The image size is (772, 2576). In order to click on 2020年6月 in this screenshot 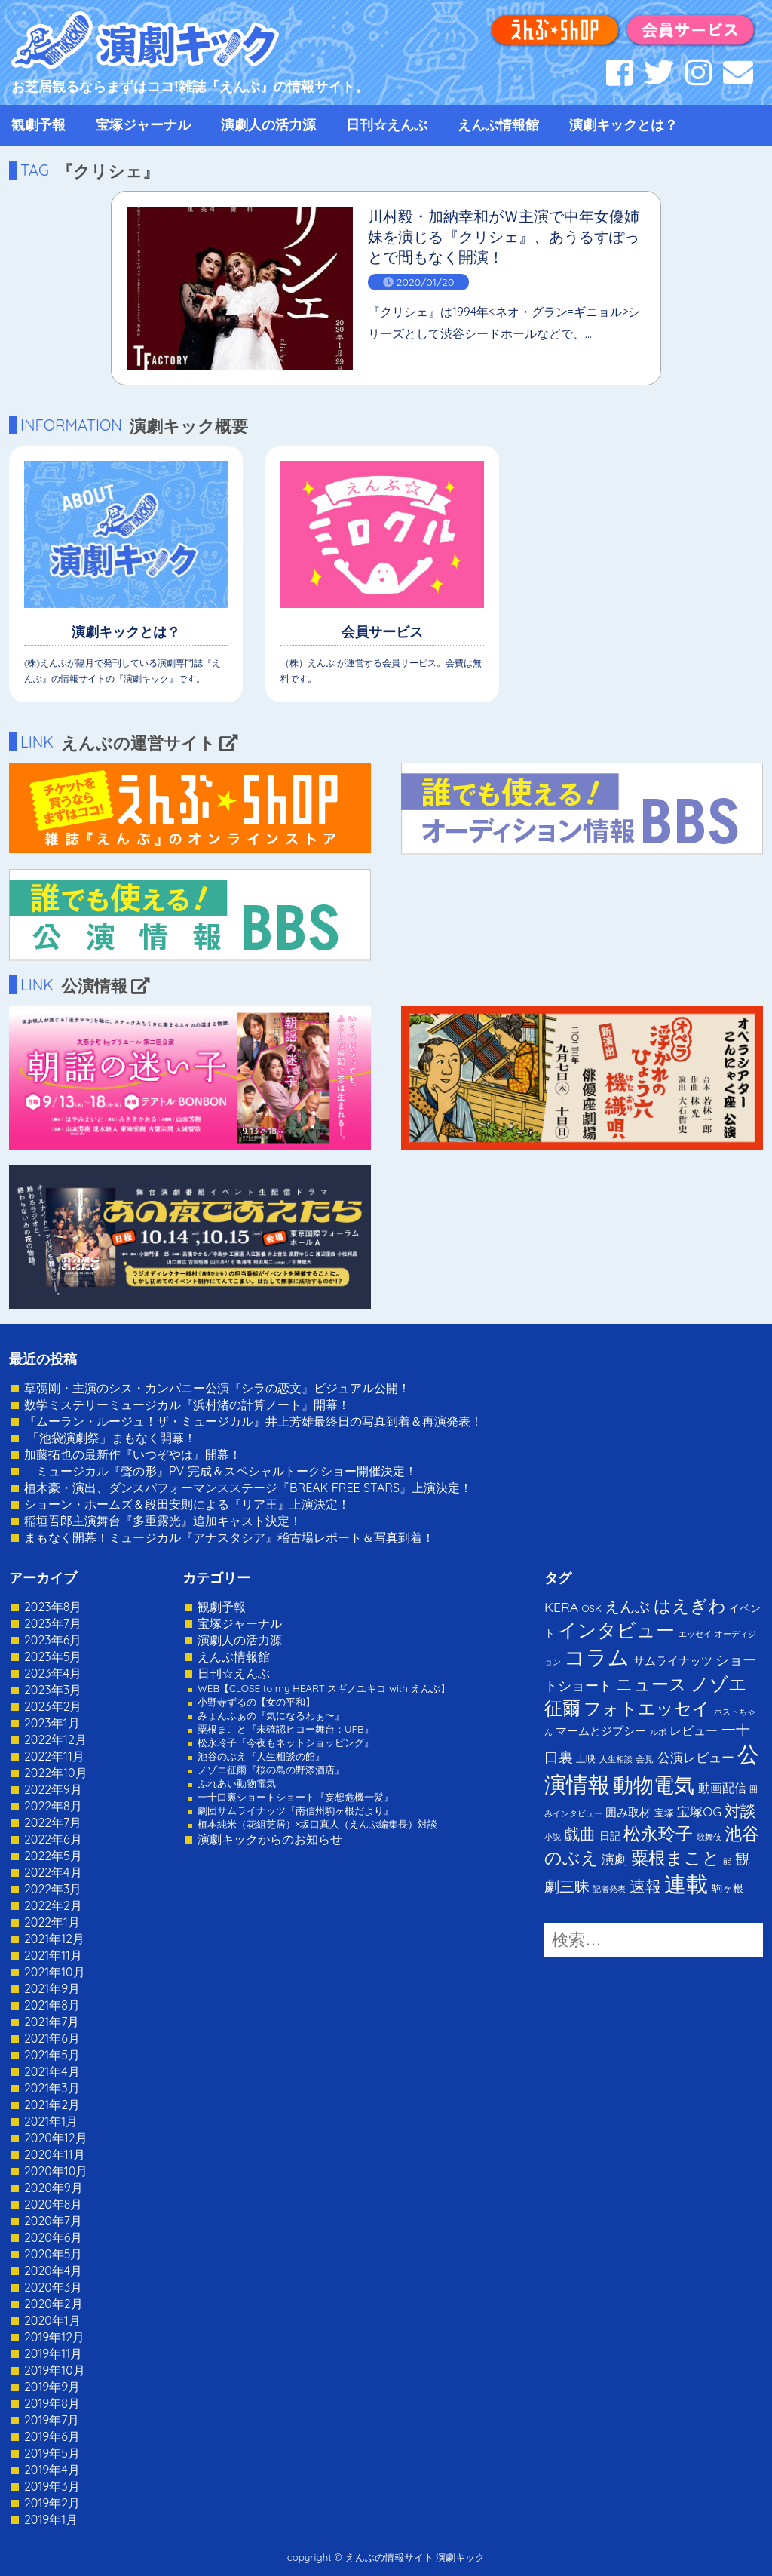, I will do `click(53, 2237)`.